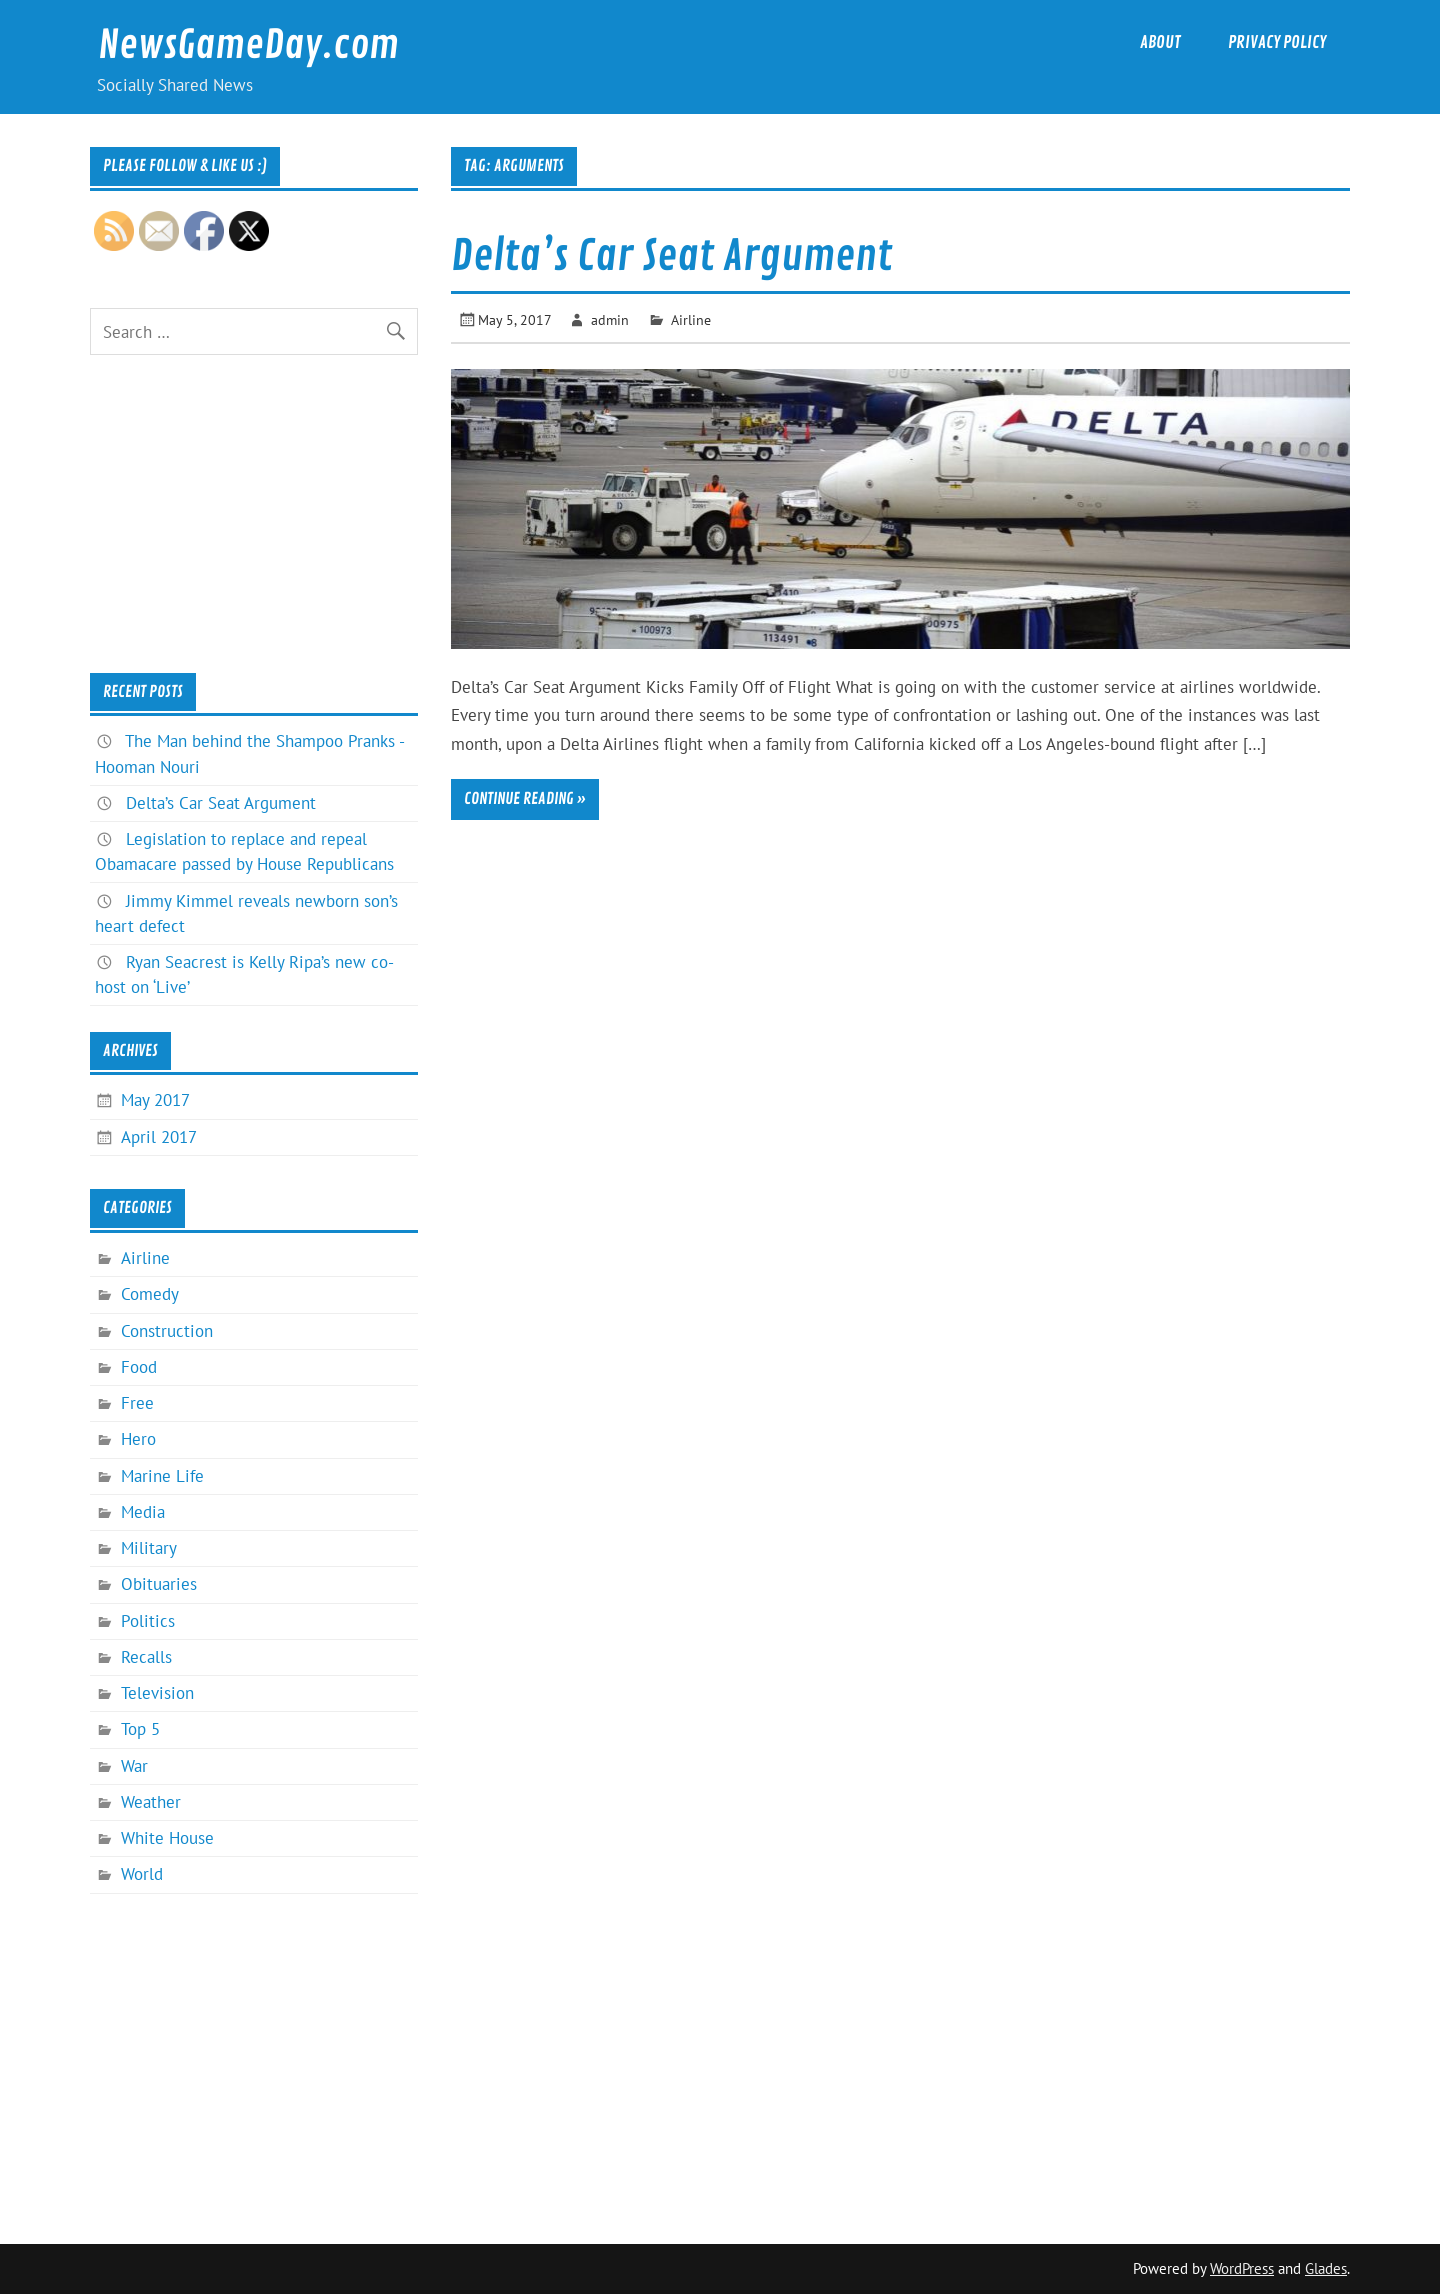 This screenshot has width=1440, height=2294. Describe the element at coordinates (253, 514) in the screenshot. I see `[Advertisement]` at that location.